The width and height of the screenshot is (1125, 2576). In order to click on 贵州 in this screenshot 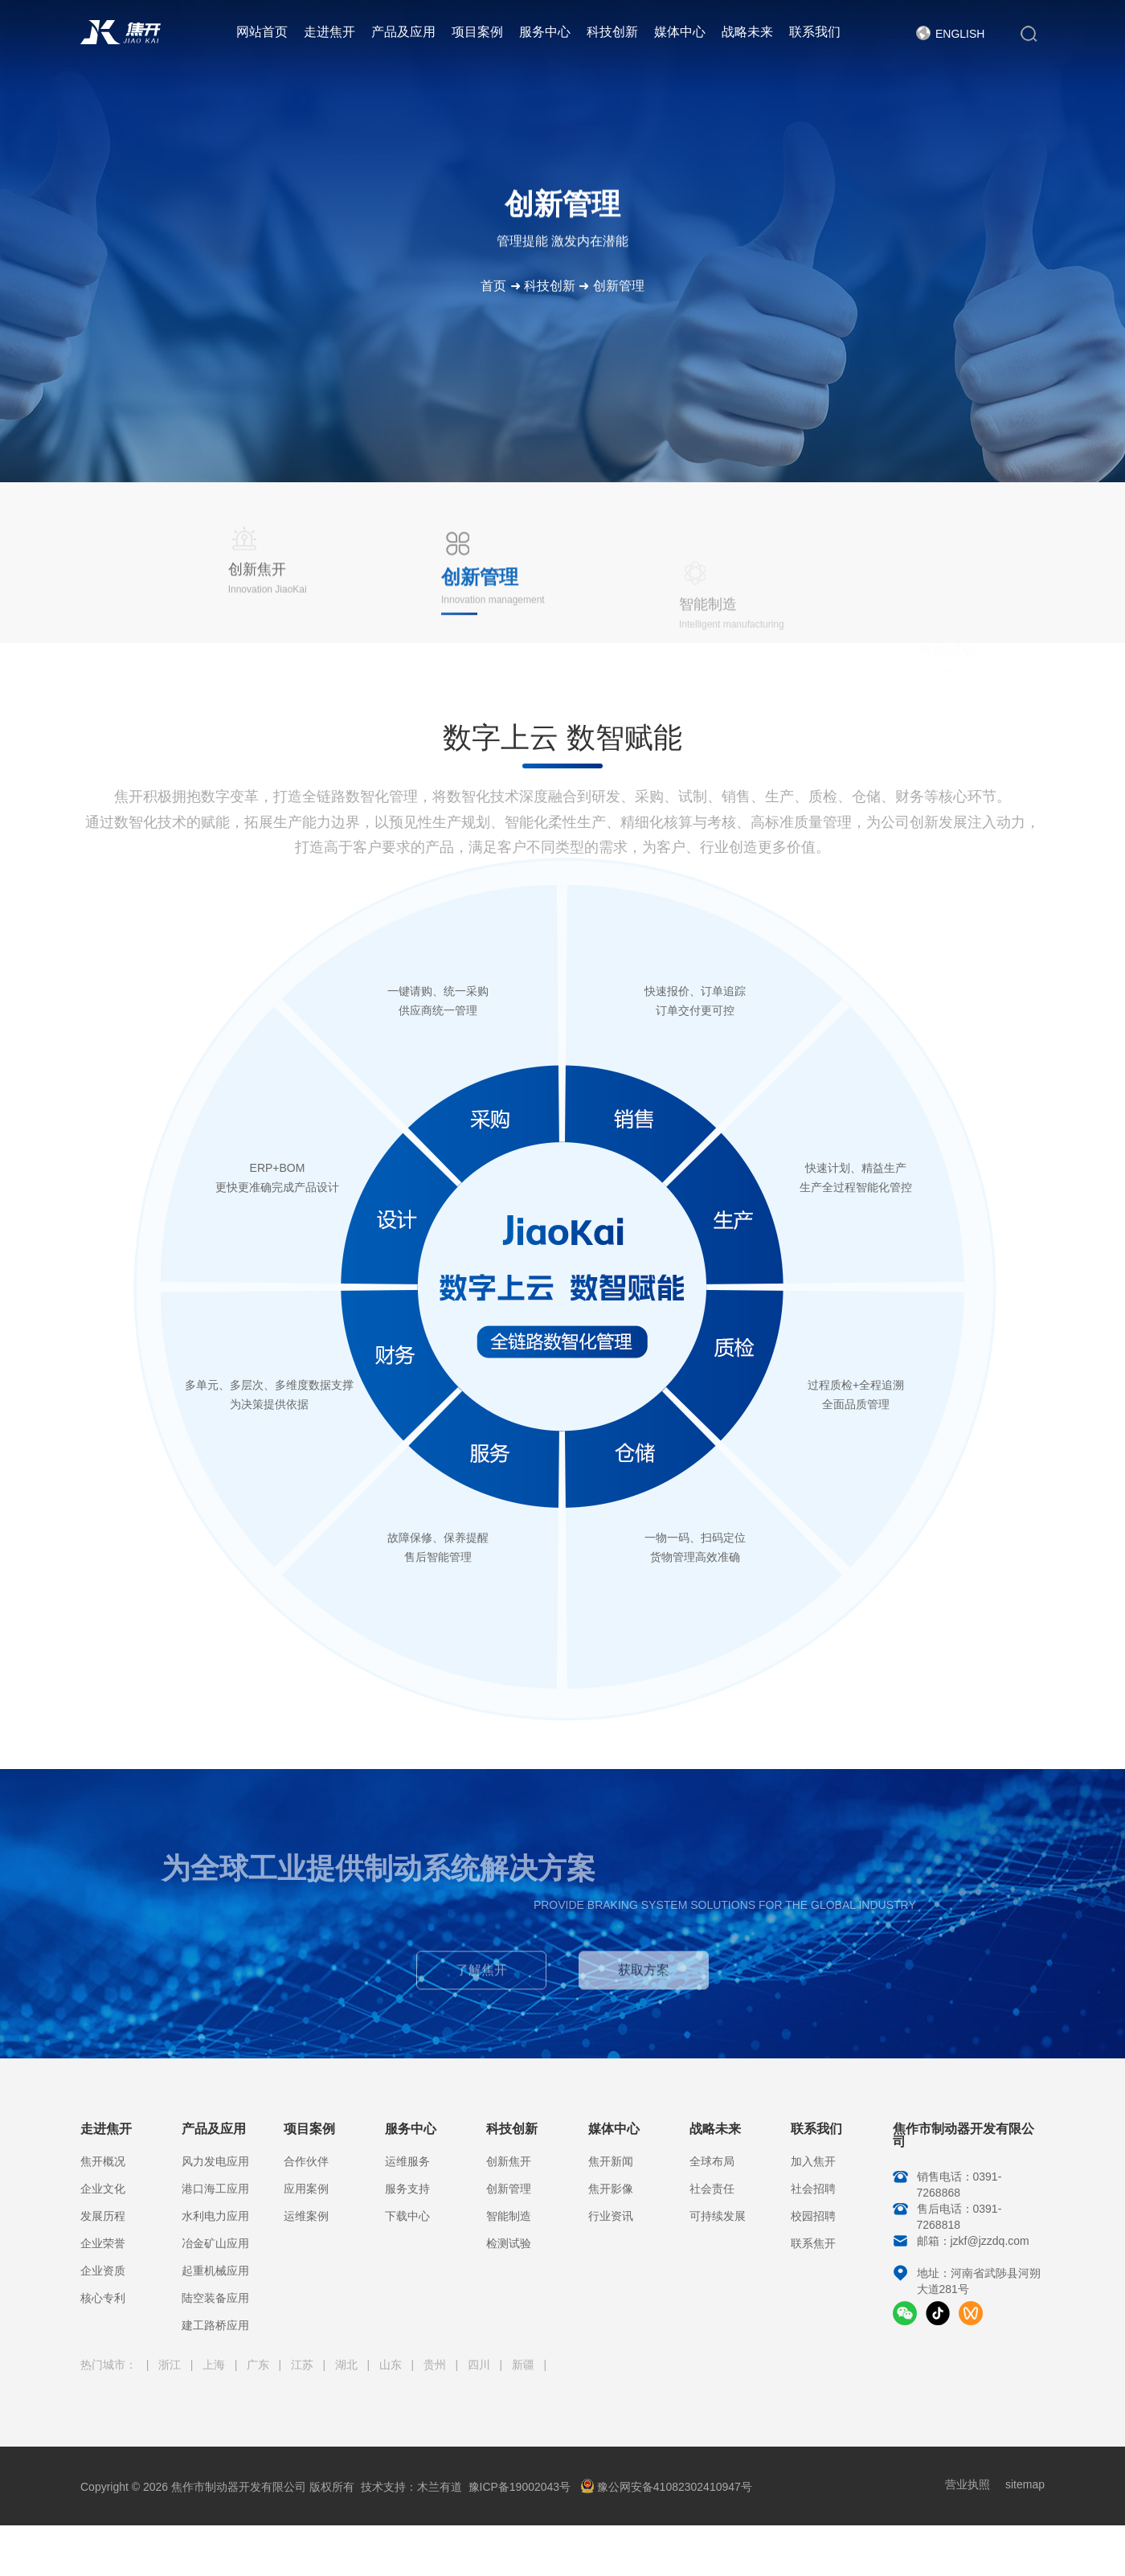, I will do `click(436, 2364)`.